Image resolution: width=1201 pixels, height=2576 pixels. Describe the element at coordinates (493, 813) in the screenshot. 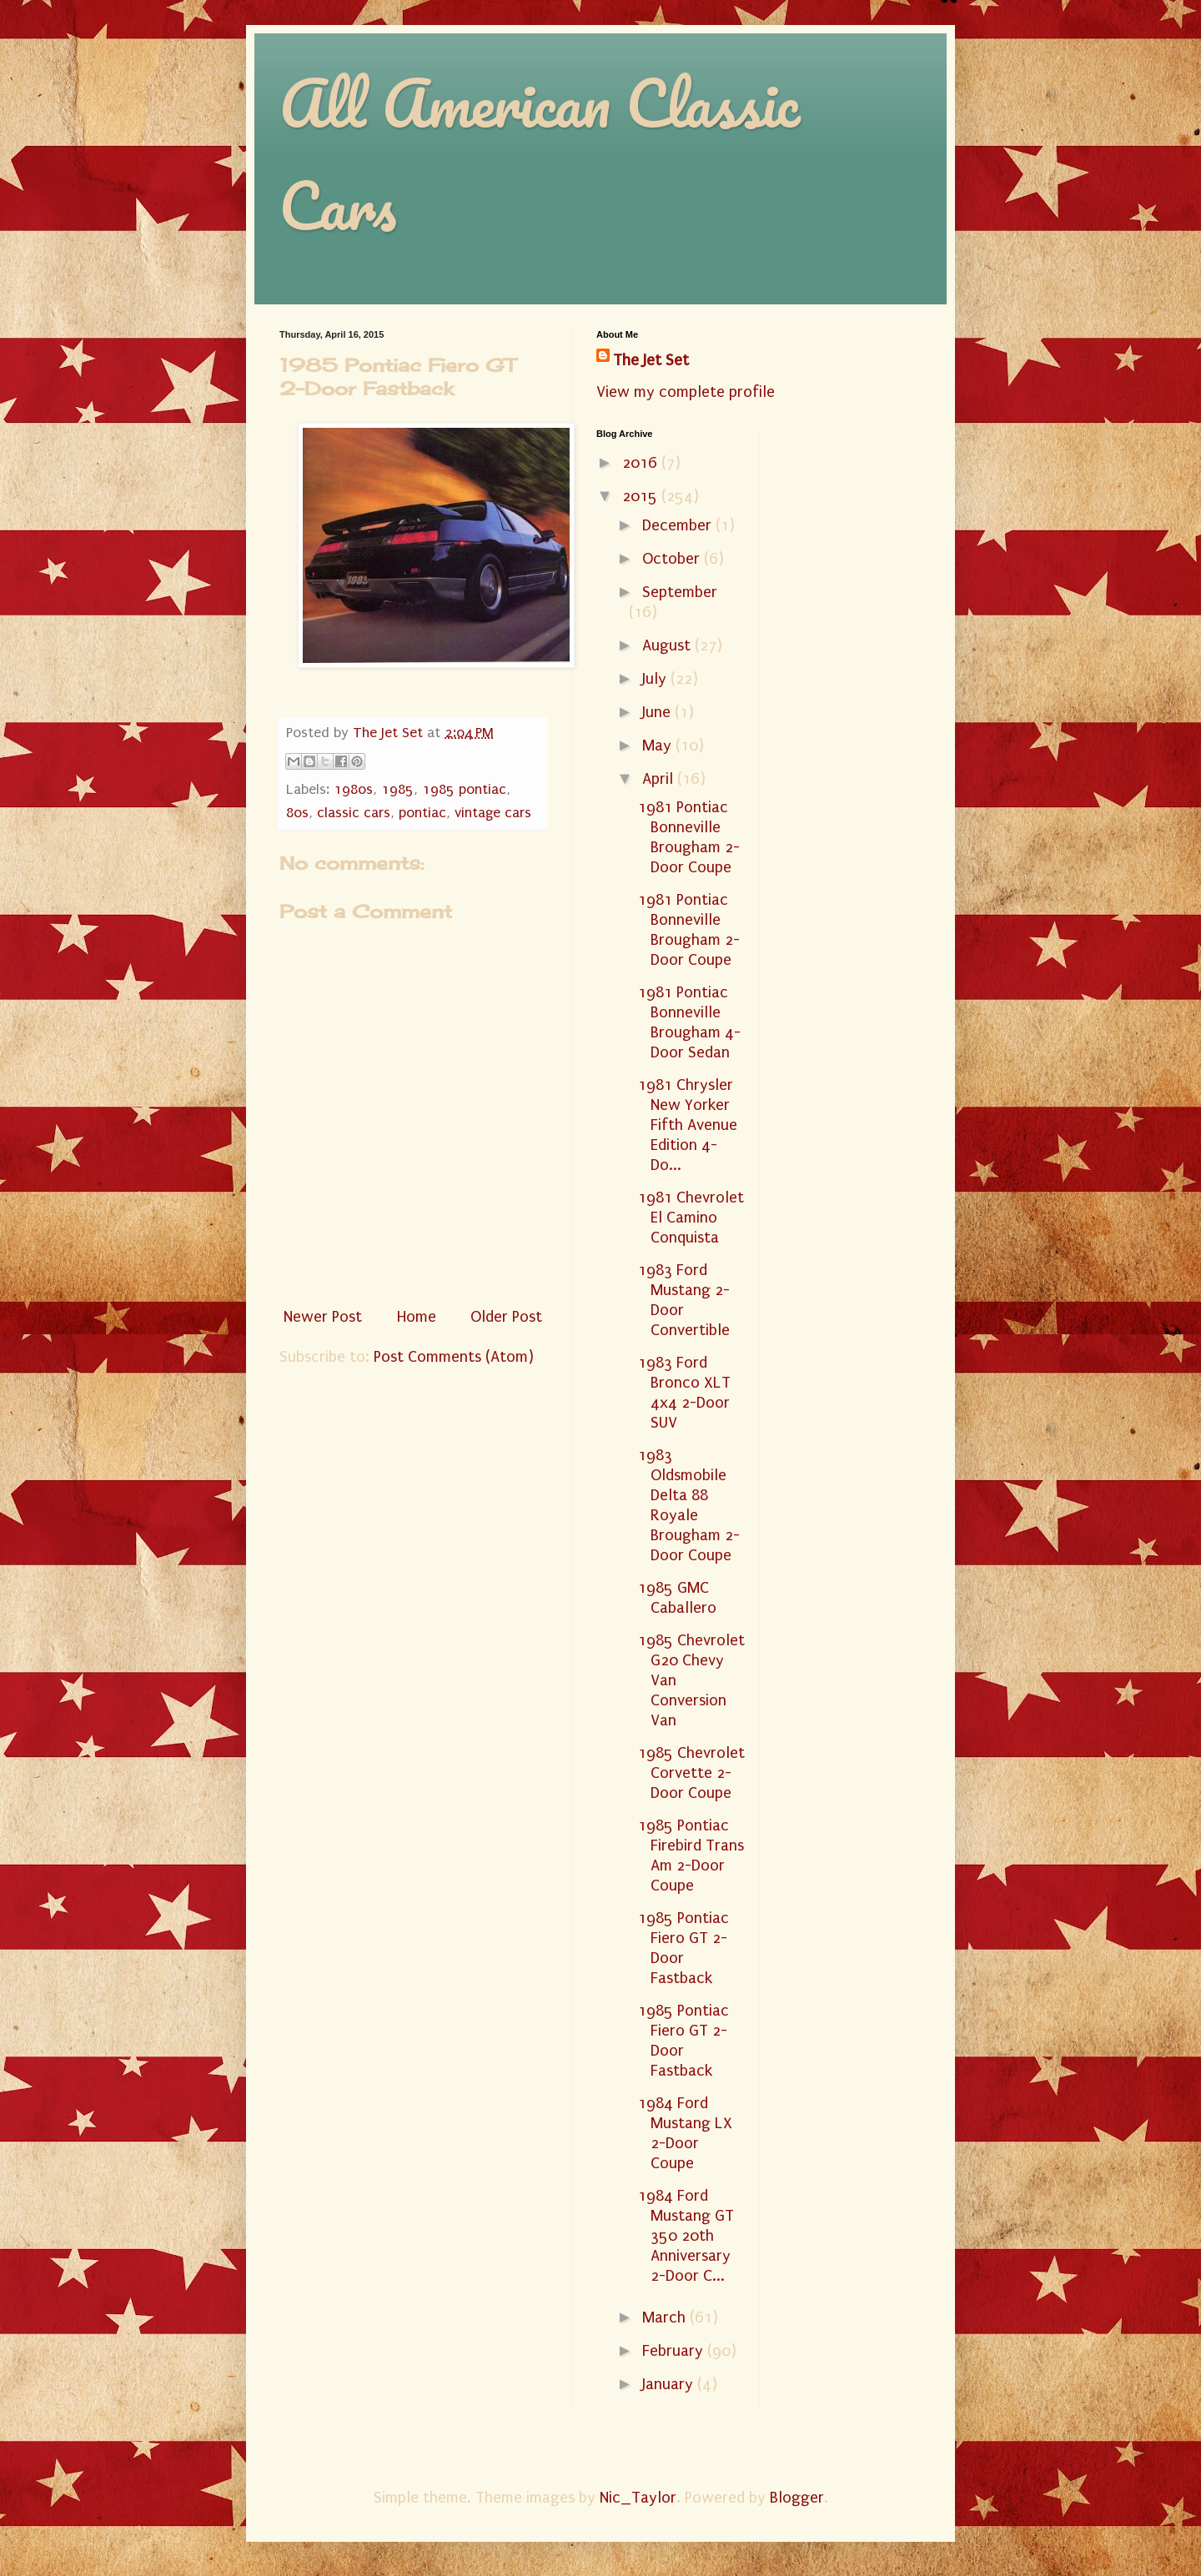

I see `vintage cars` at that location.